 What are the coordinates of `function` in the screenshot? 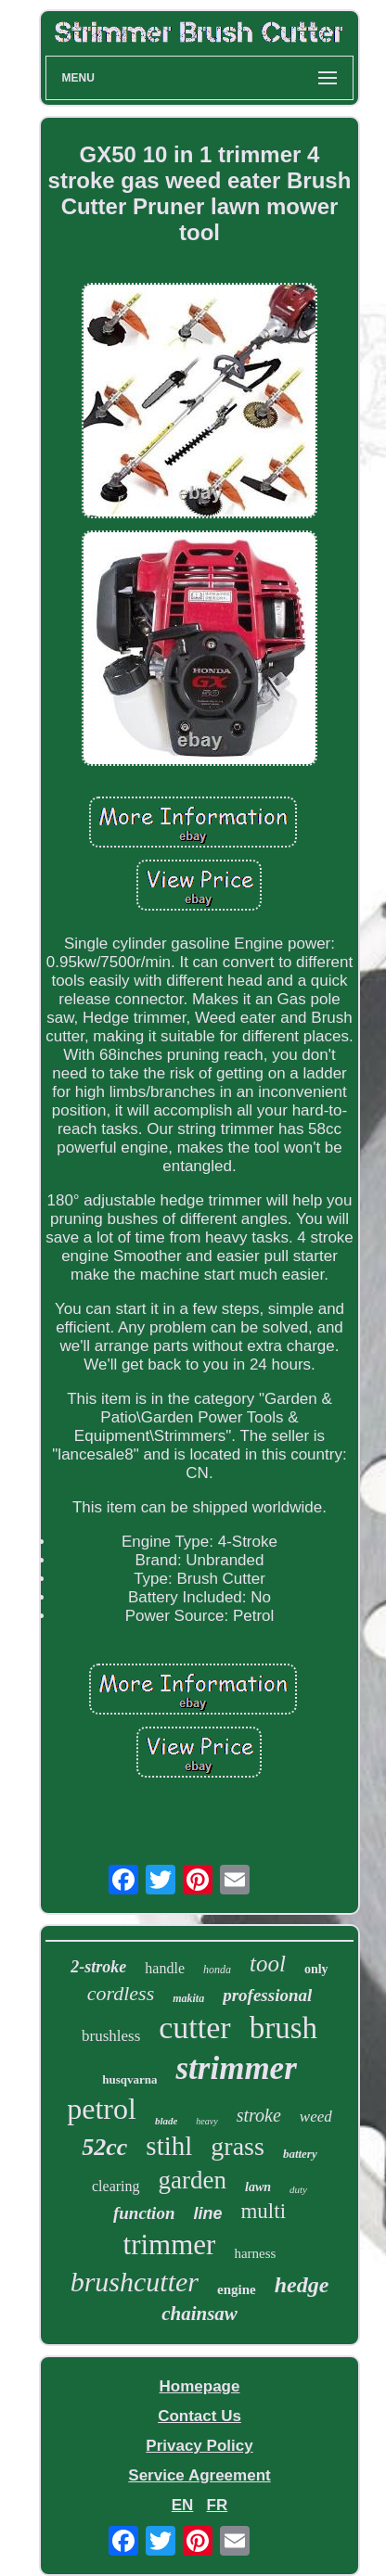 It's located at (144, 2213).